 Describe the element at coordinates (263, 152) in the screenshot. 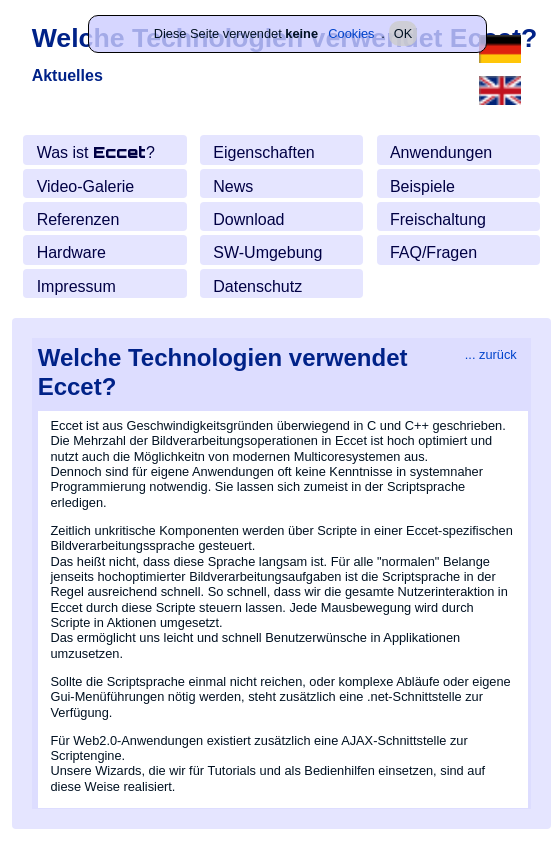

I see `Eigenschaften` at that location.